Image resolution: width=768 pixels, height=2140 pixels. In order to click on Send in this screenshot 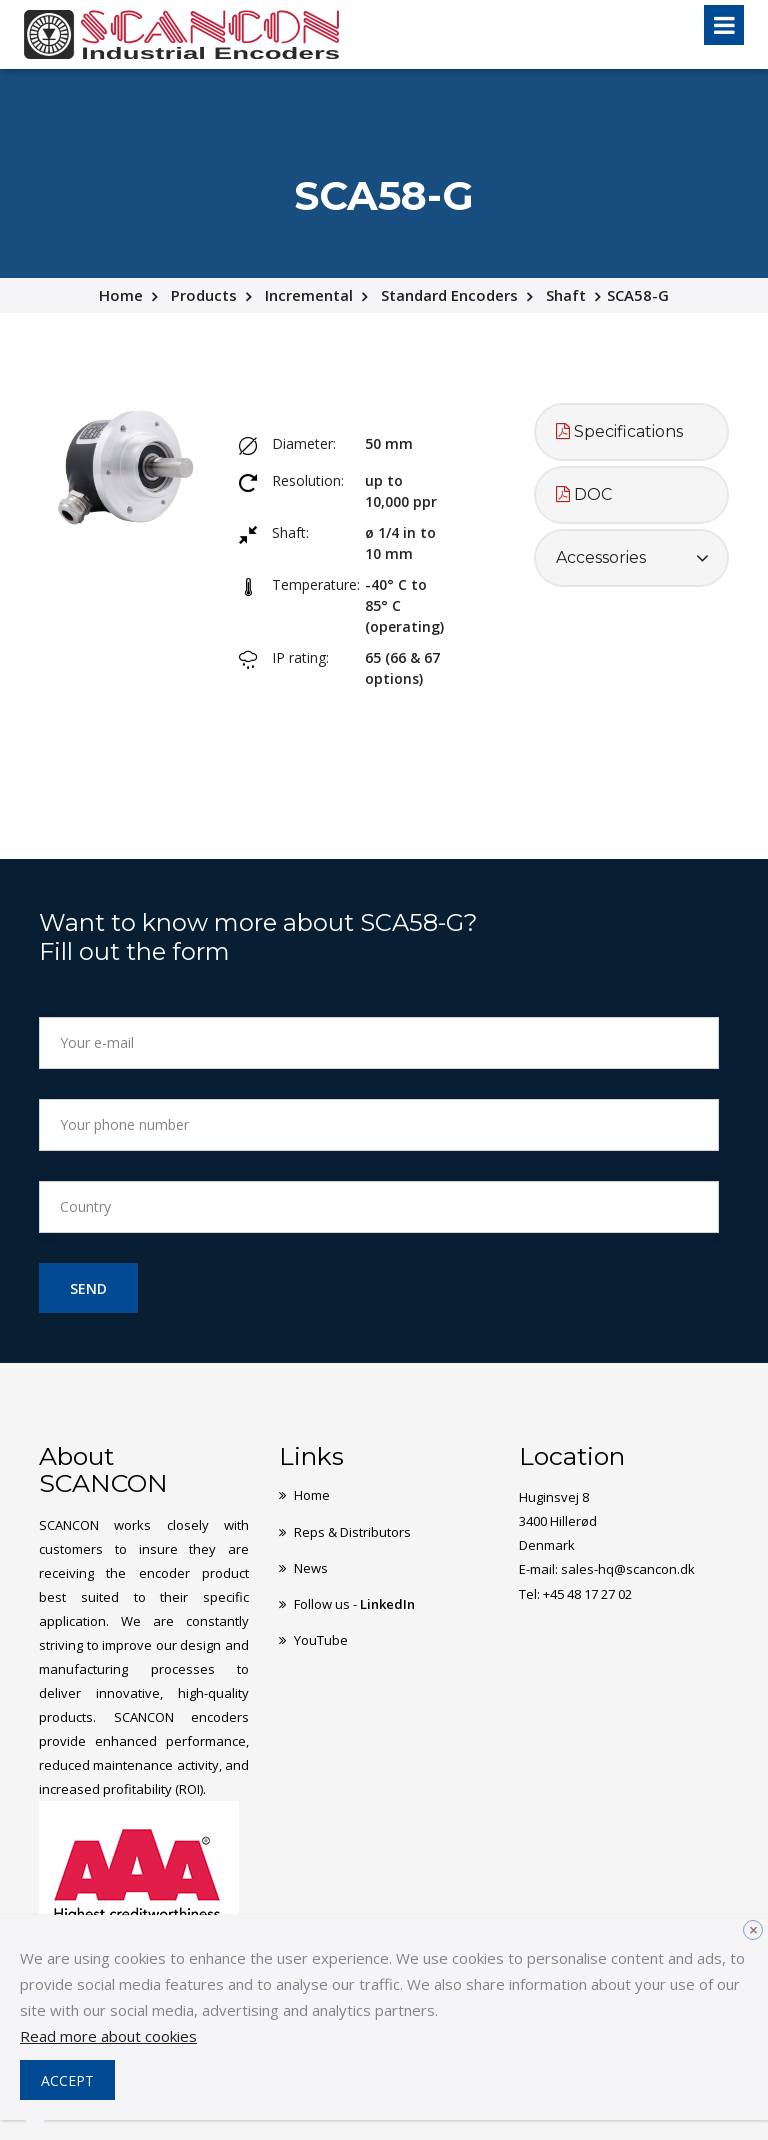, I will do `click(88, 1288)`.